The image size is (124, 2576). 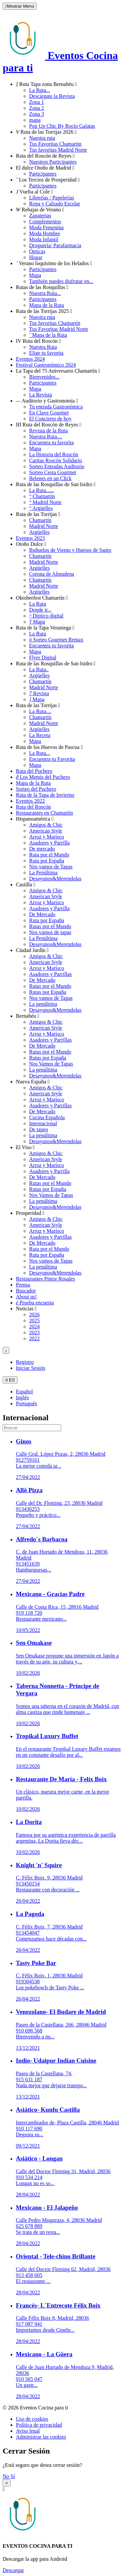 What do you see at coordinates (38, 514) in the screenshot?
I see `Ruta de las Torrijas` at bounding box center [38, 514].